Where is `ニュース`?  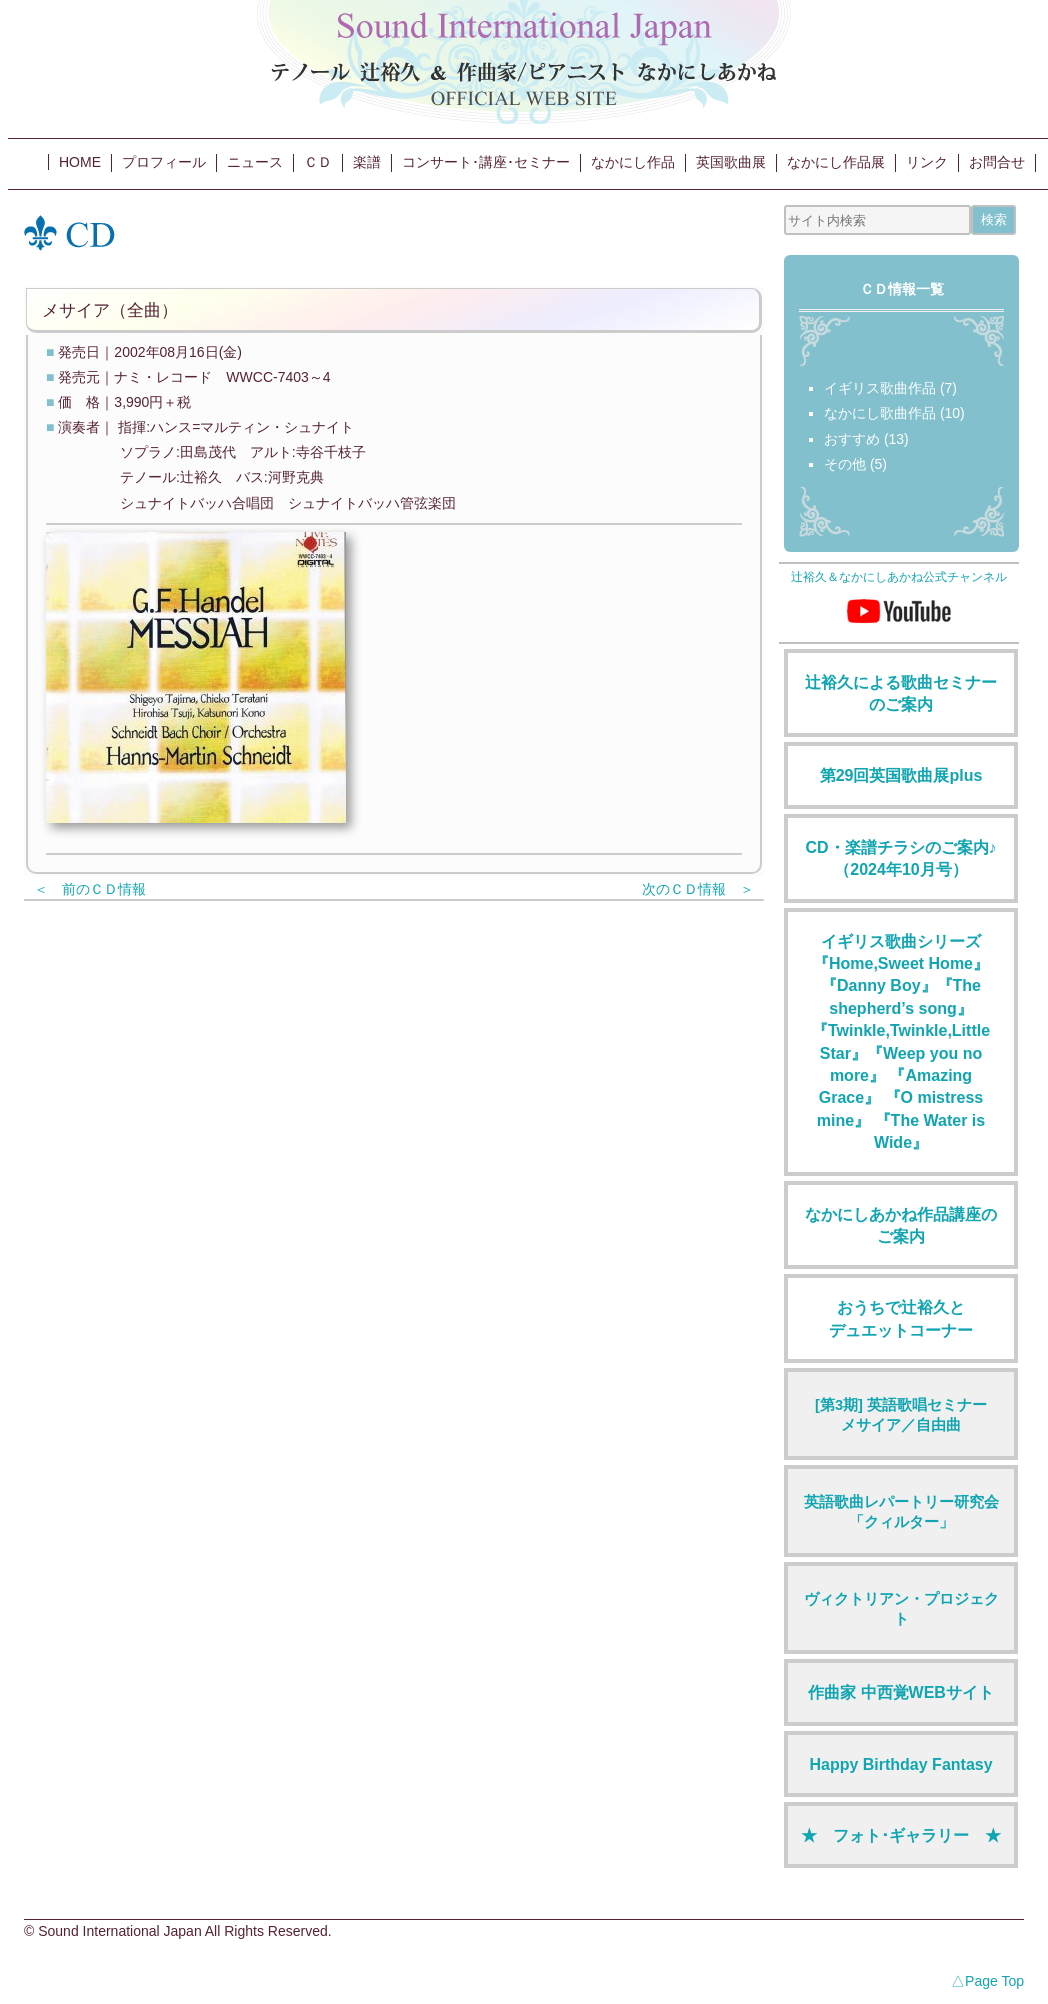
ニュース is located at coordinates (255, 162).